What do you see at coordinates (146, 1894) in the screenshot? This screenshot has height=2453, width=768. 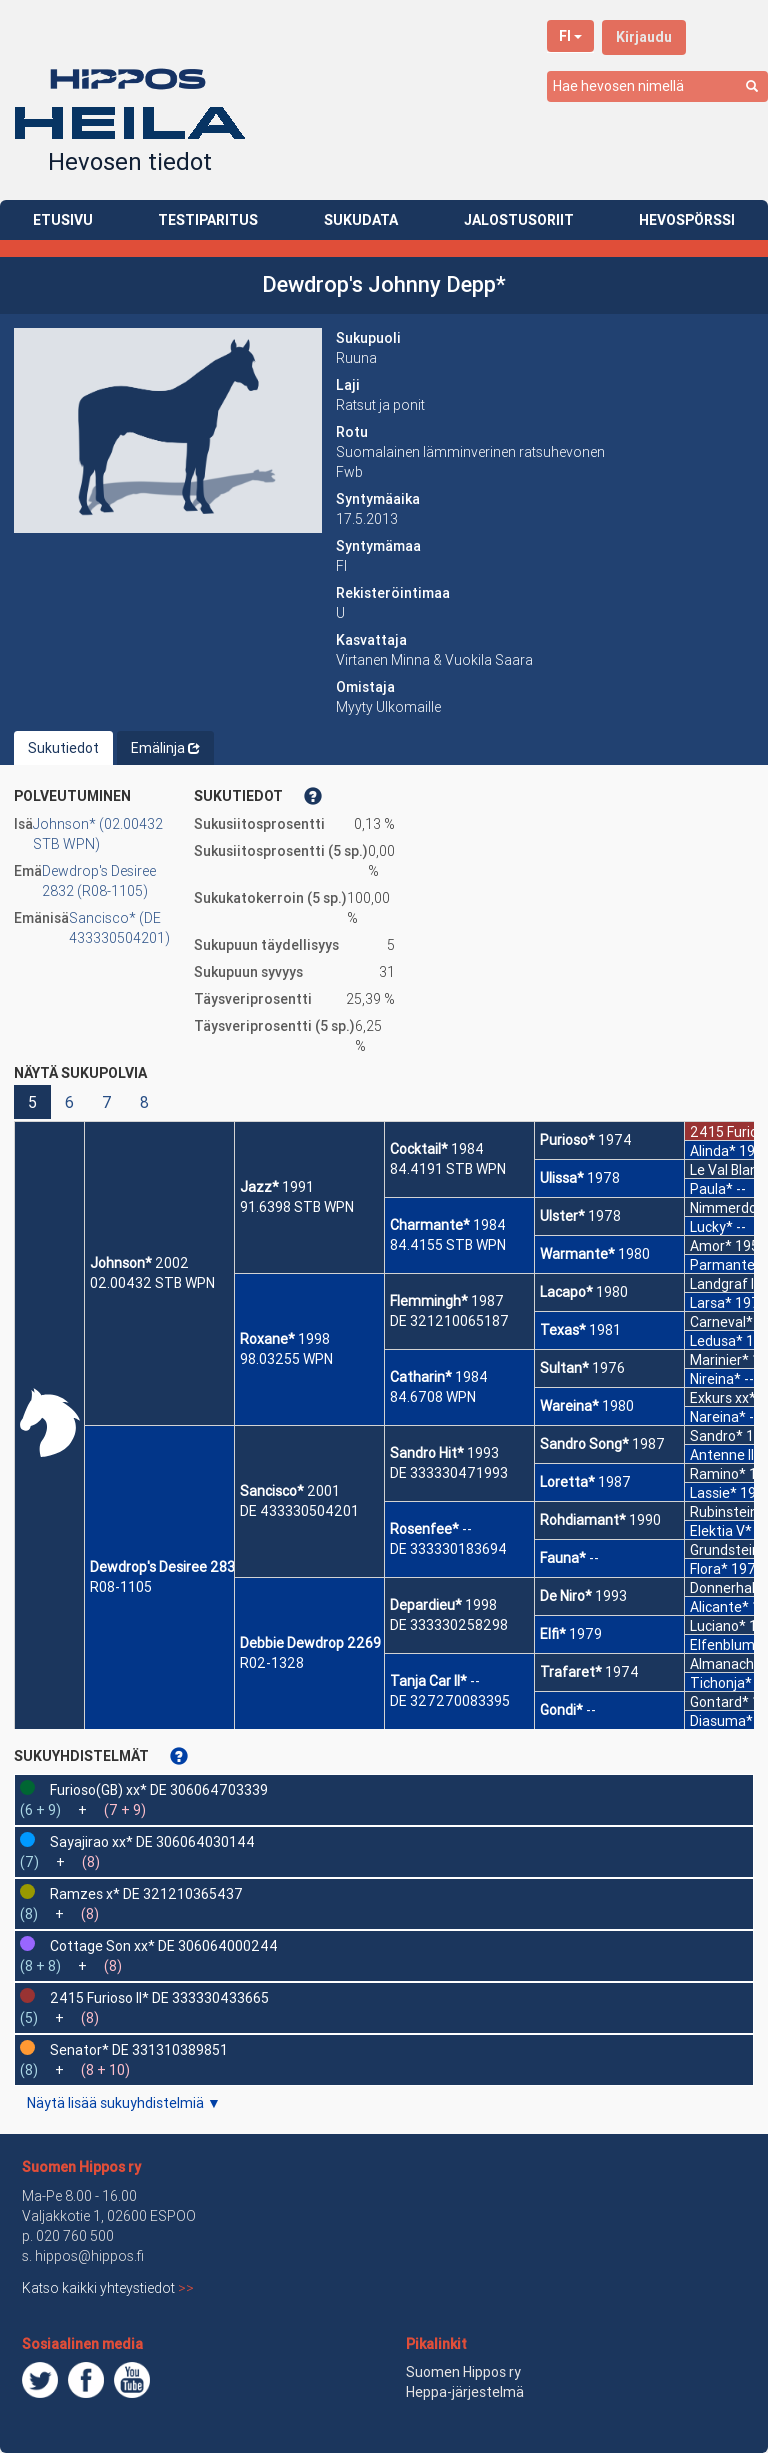 I see `Ramzes x* DE 321210365437` at bounding box center [146, 1894].